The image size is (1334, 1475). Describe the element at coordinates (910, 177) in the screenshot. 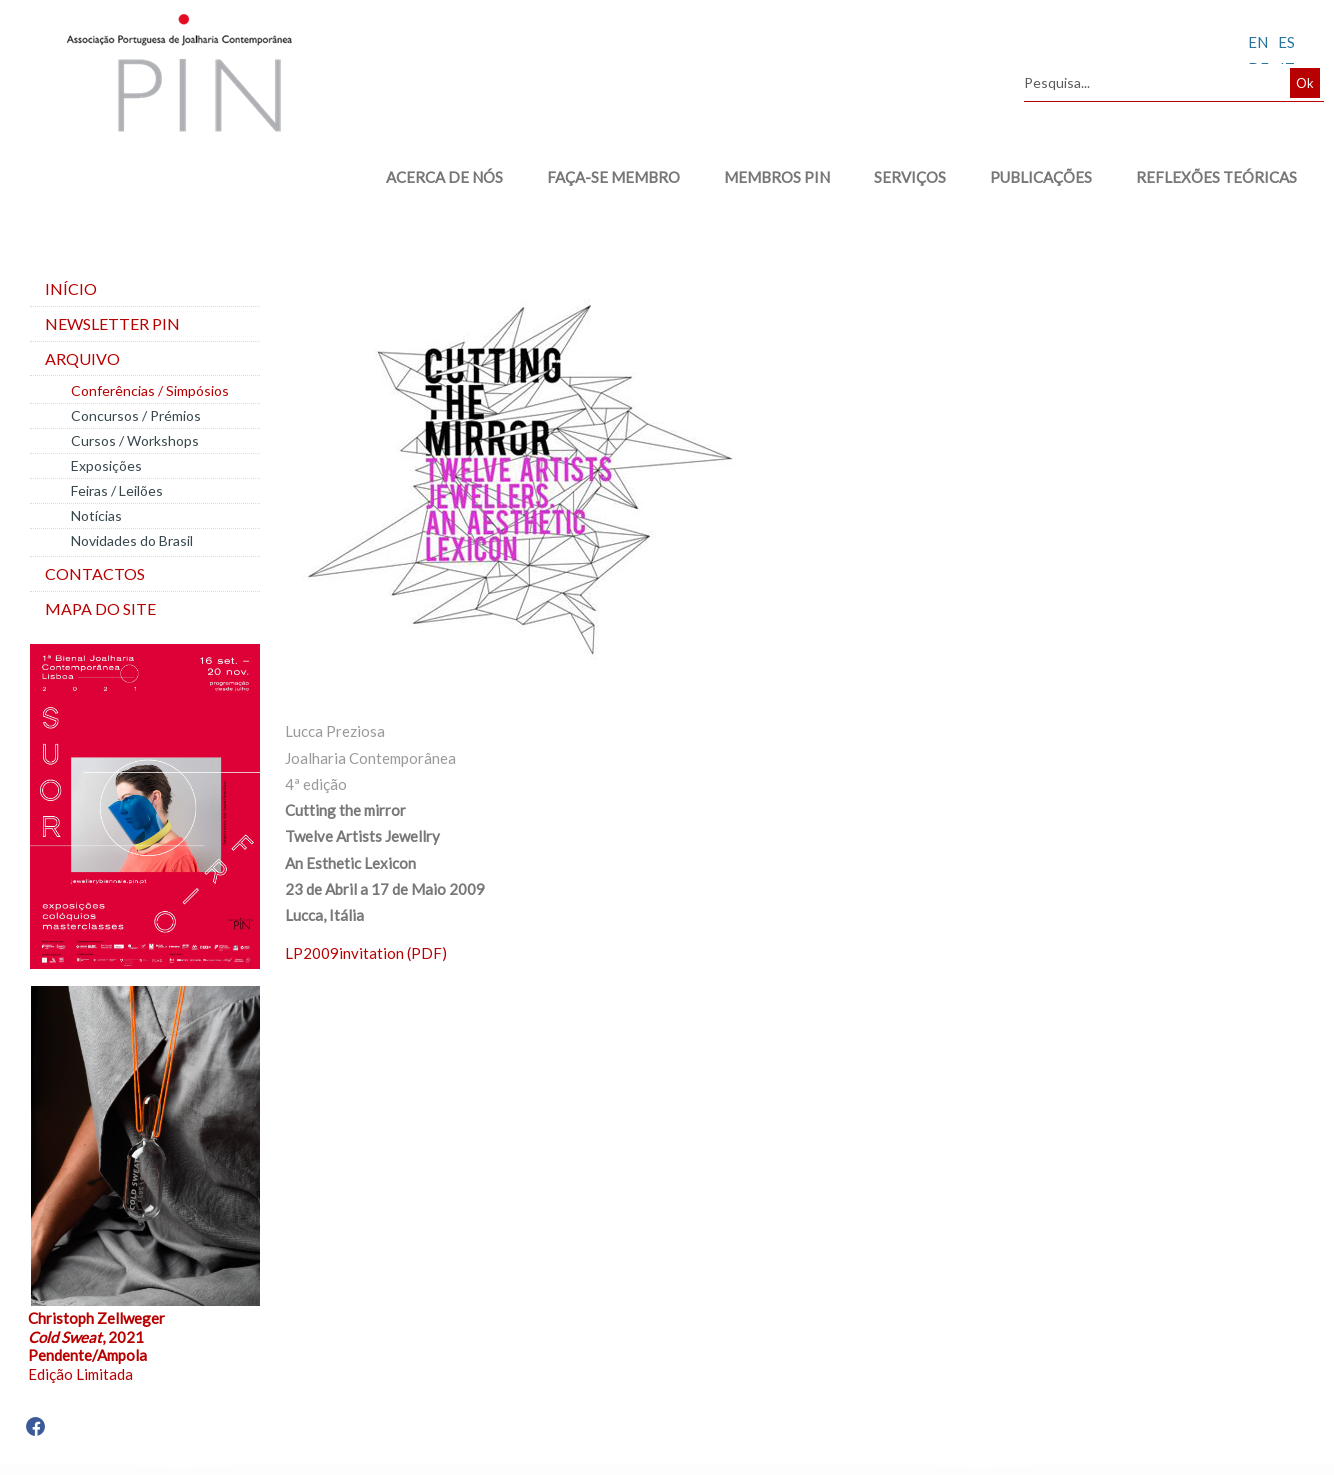

I see `SERVIÇOS` at that location.